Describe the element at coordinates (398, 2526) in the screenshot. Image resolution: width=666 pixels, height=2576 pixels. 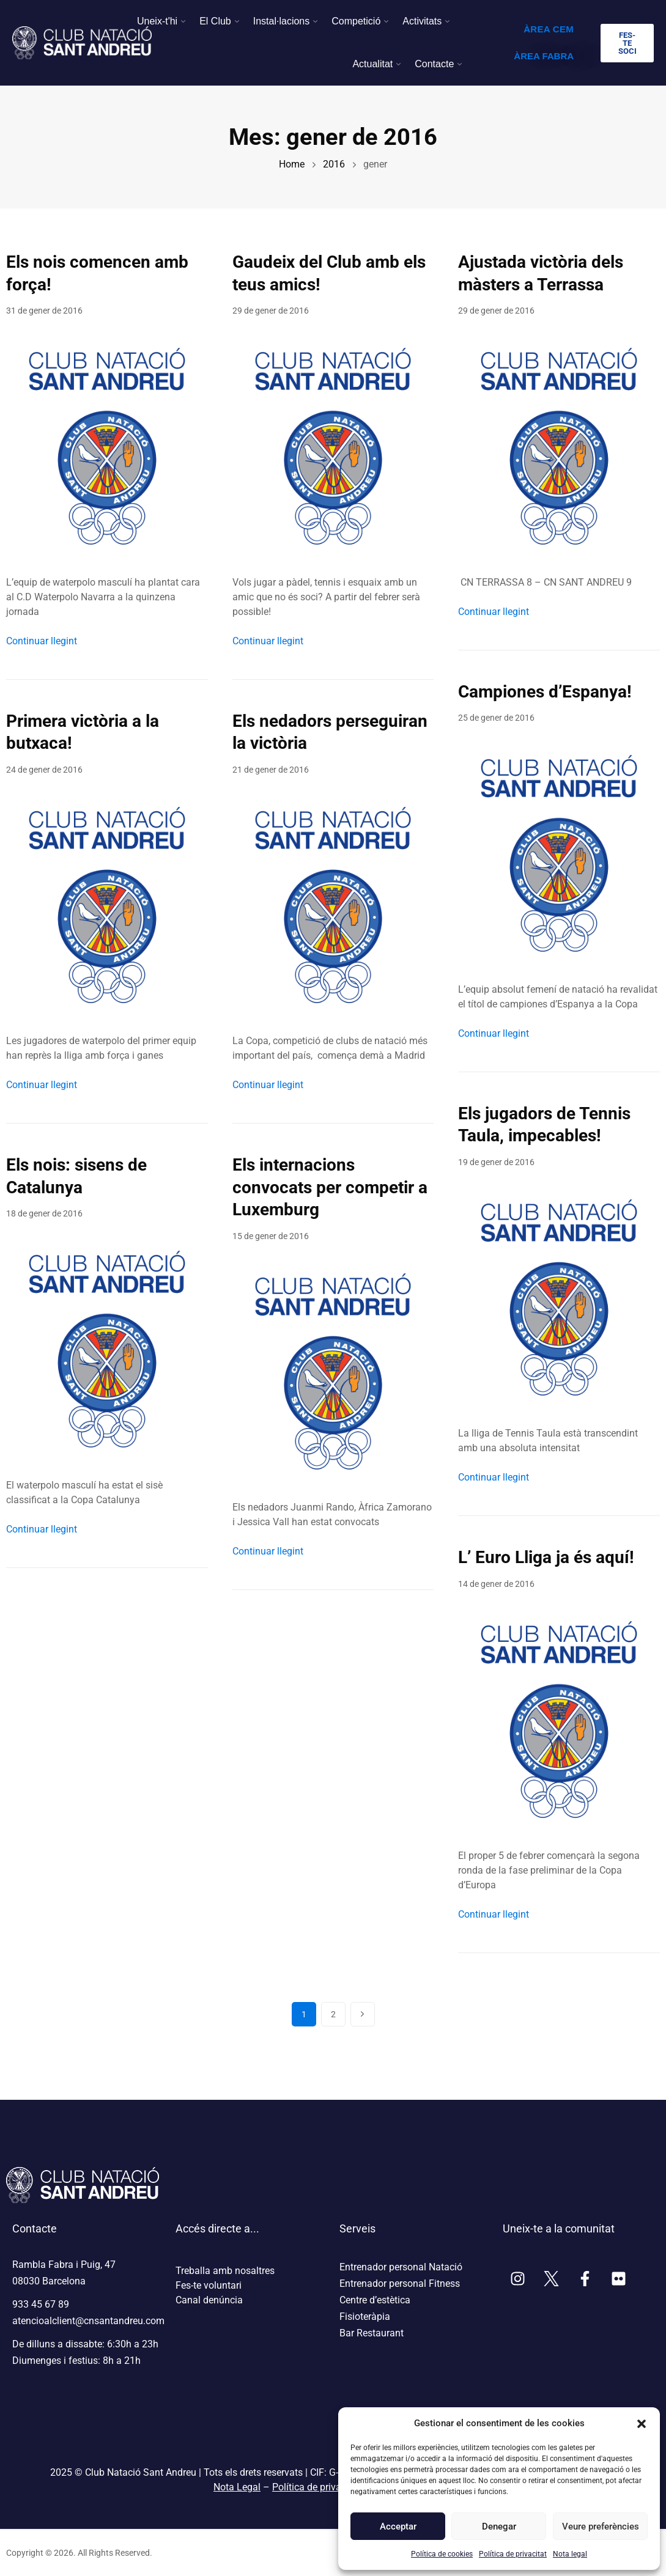
I see `Acceptar` at that location.